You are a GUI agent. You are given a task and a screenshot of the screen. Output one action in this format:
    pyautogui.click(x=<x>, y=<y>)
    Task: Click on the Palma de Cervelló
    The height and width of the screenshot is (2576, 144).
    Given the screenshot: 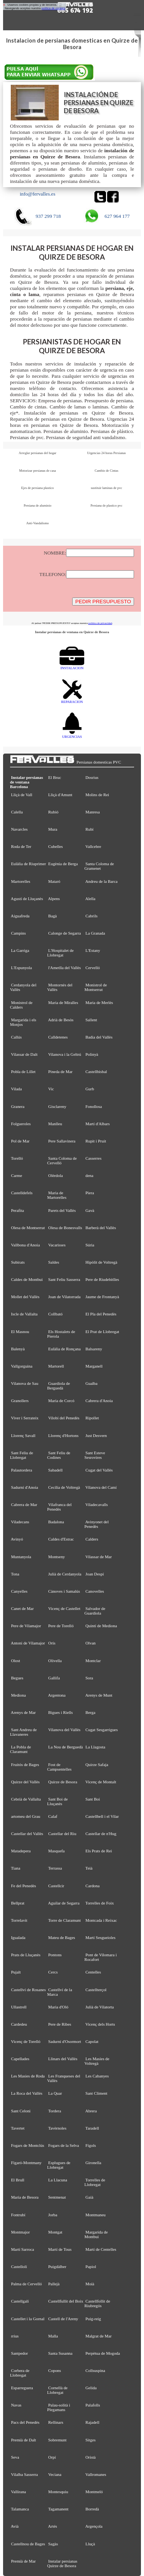 What is the action you would take?
    pyautogui.click(x=26, y=2283)
    